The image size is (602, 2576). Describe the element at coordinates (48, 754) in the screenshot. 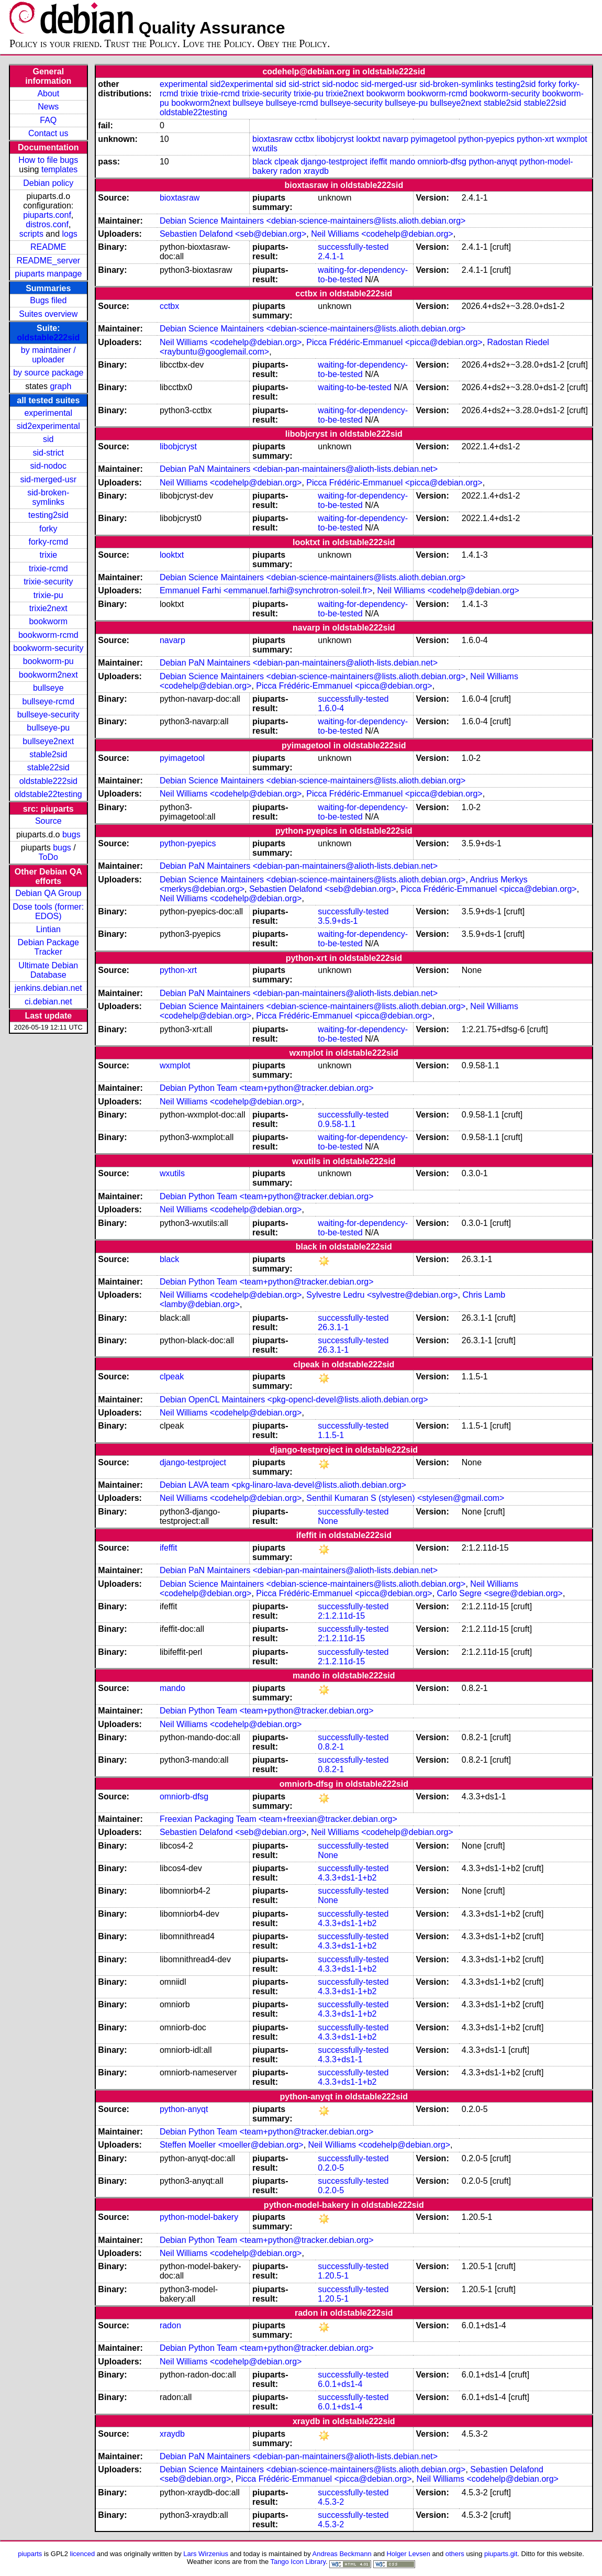

I see `stable2sid` at that location.